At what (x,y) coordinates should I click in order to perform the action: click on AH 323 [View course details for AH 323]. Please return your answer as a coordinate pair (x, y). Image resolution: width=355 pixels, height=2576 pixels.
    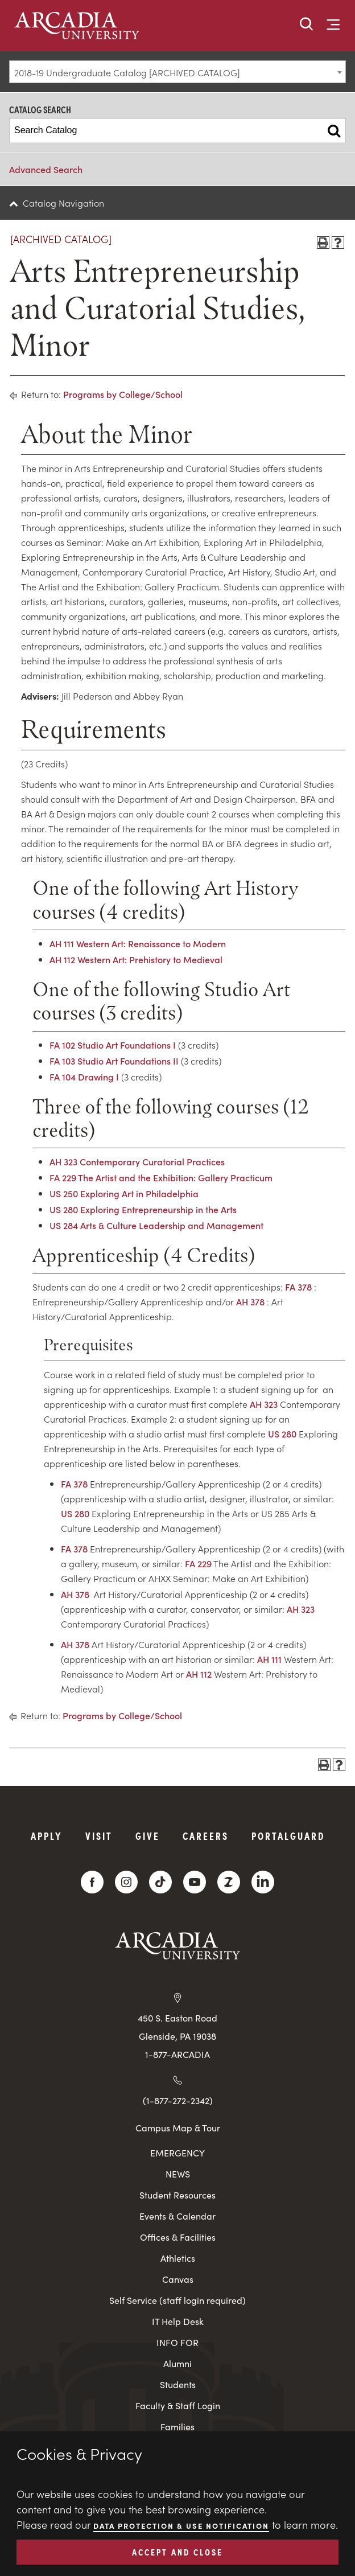
    Looking at the image, I should click on (264, 1404).